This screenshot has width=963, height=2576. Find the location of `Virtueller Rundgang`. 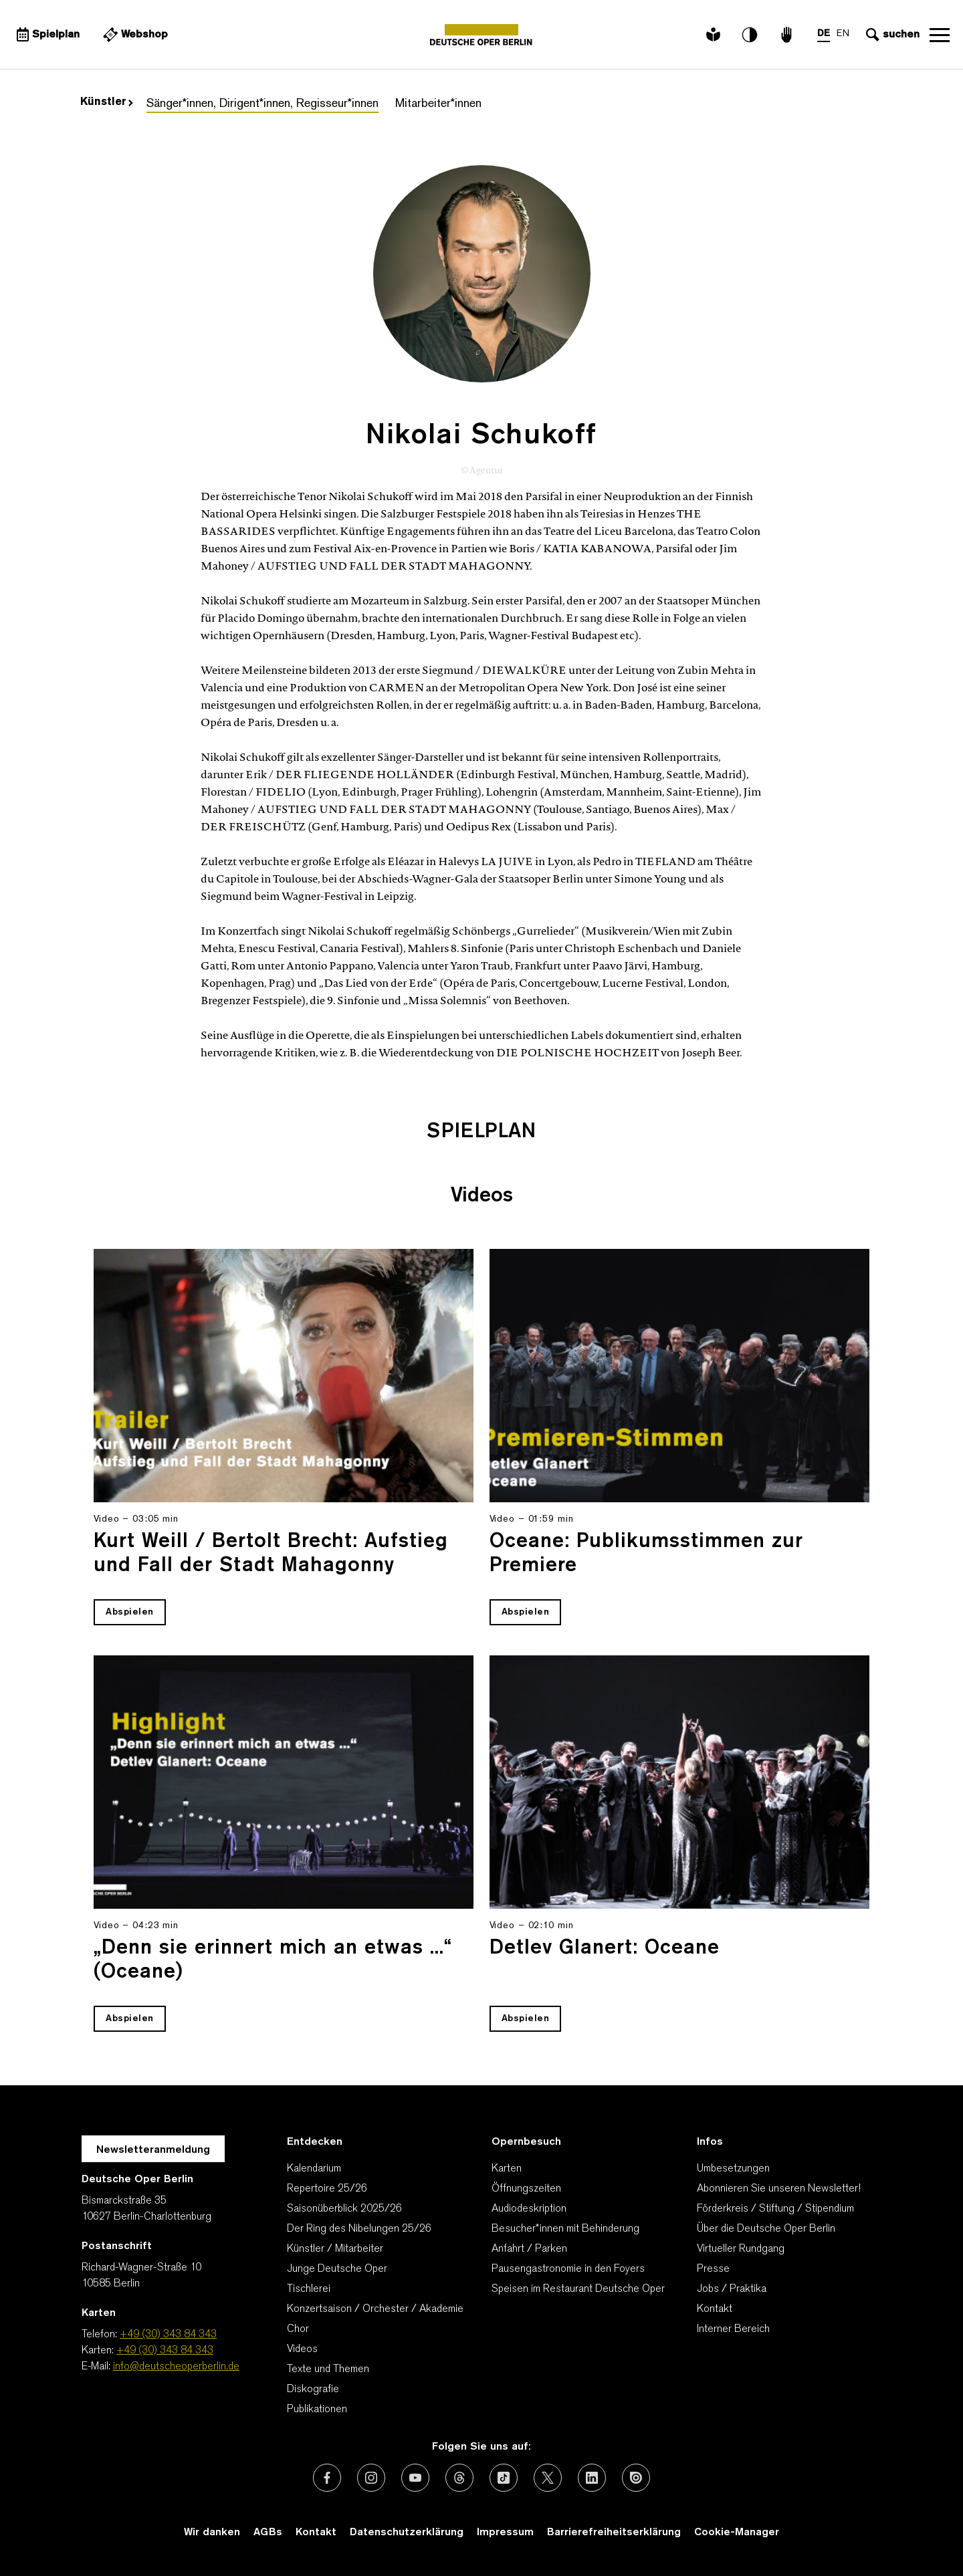

Virtueller Rundgang is located at coordinates (740, 2249).